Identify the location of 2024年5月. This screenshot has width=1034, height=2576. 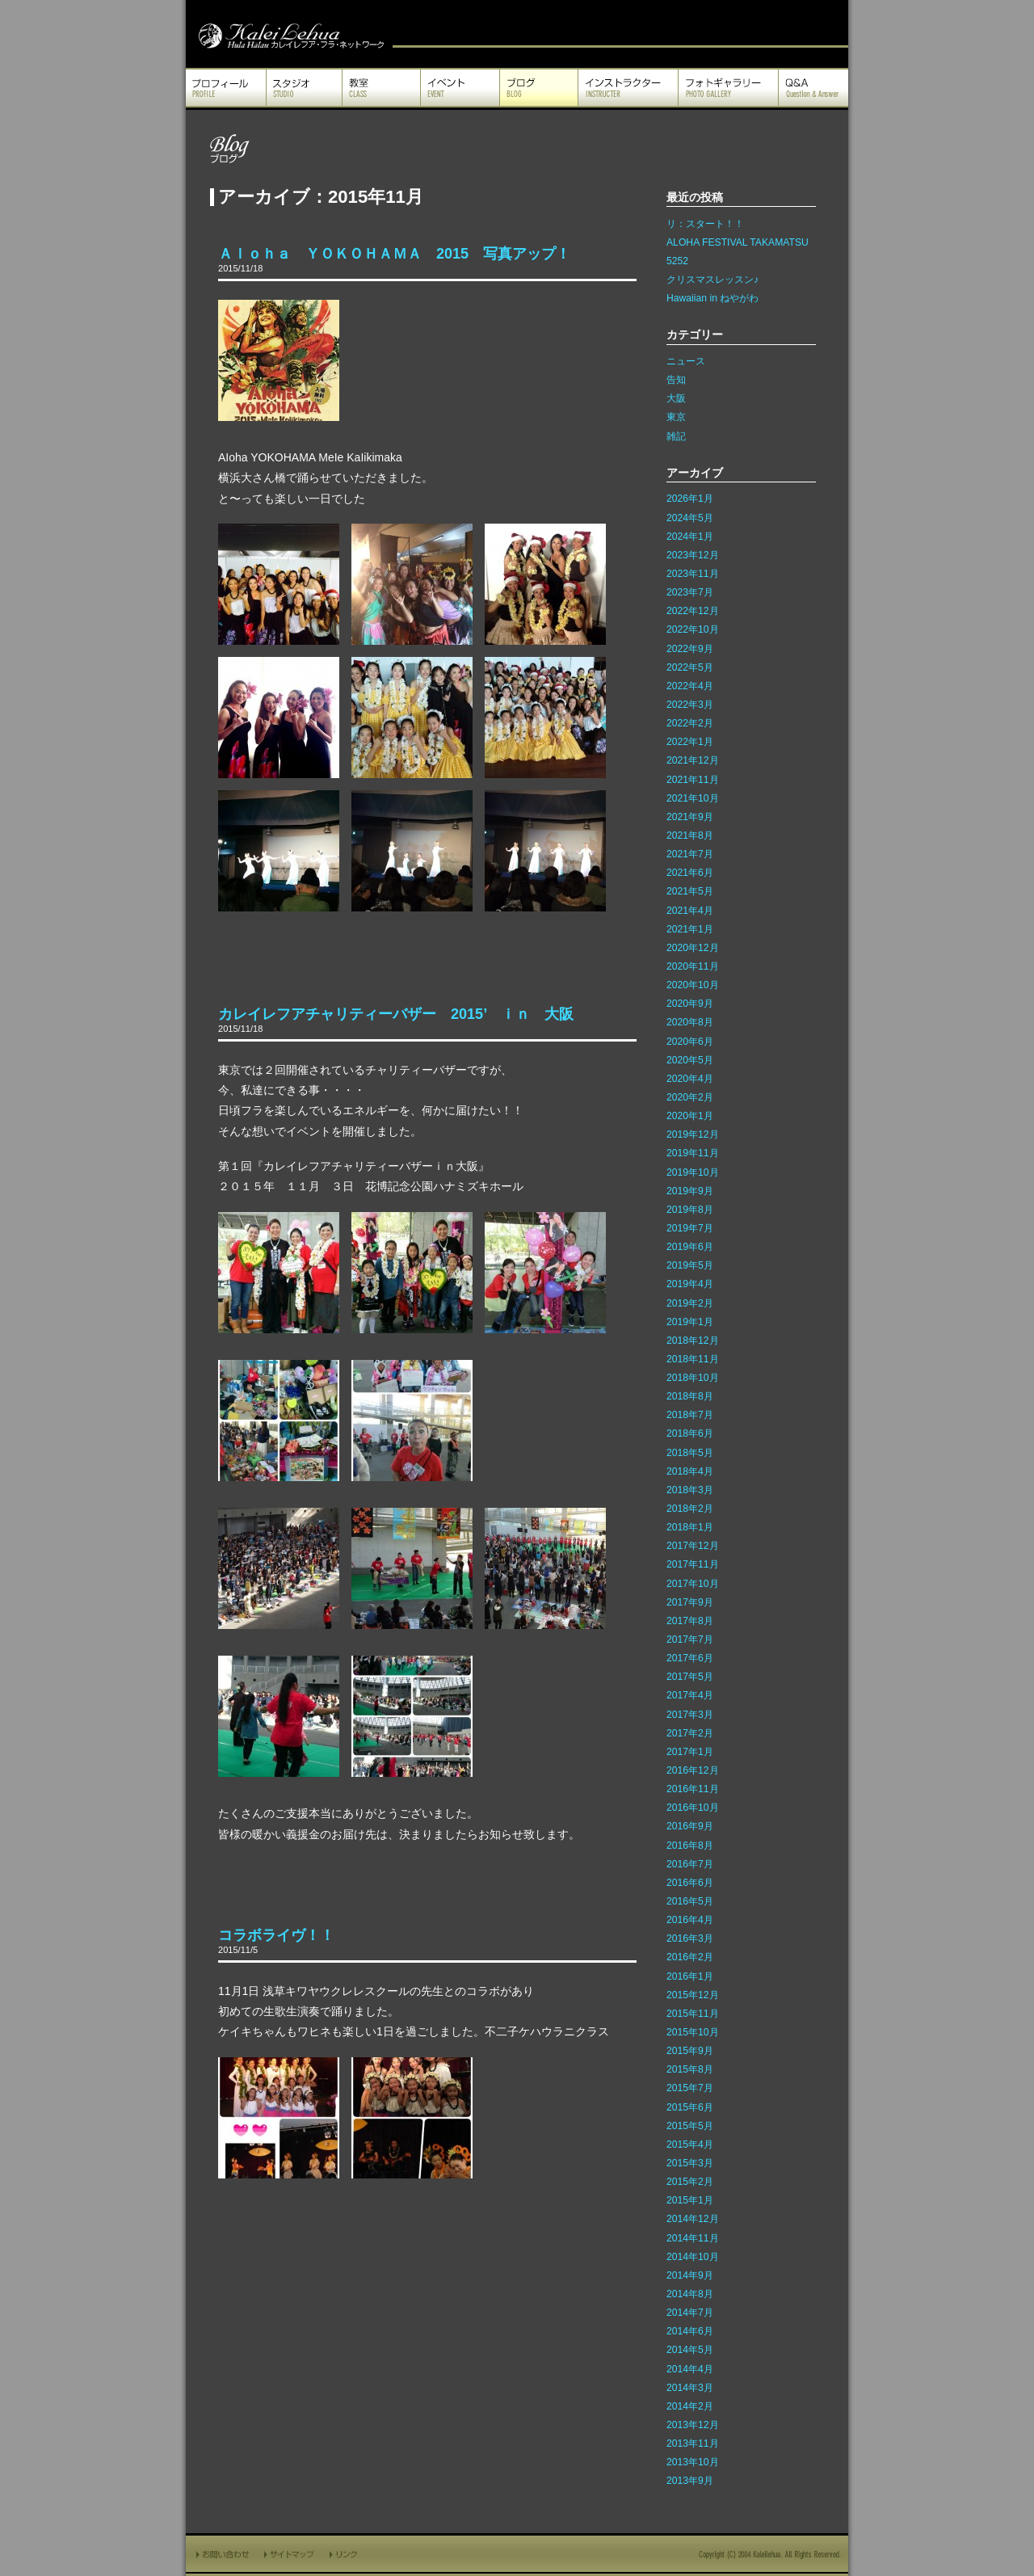
(689, 518).